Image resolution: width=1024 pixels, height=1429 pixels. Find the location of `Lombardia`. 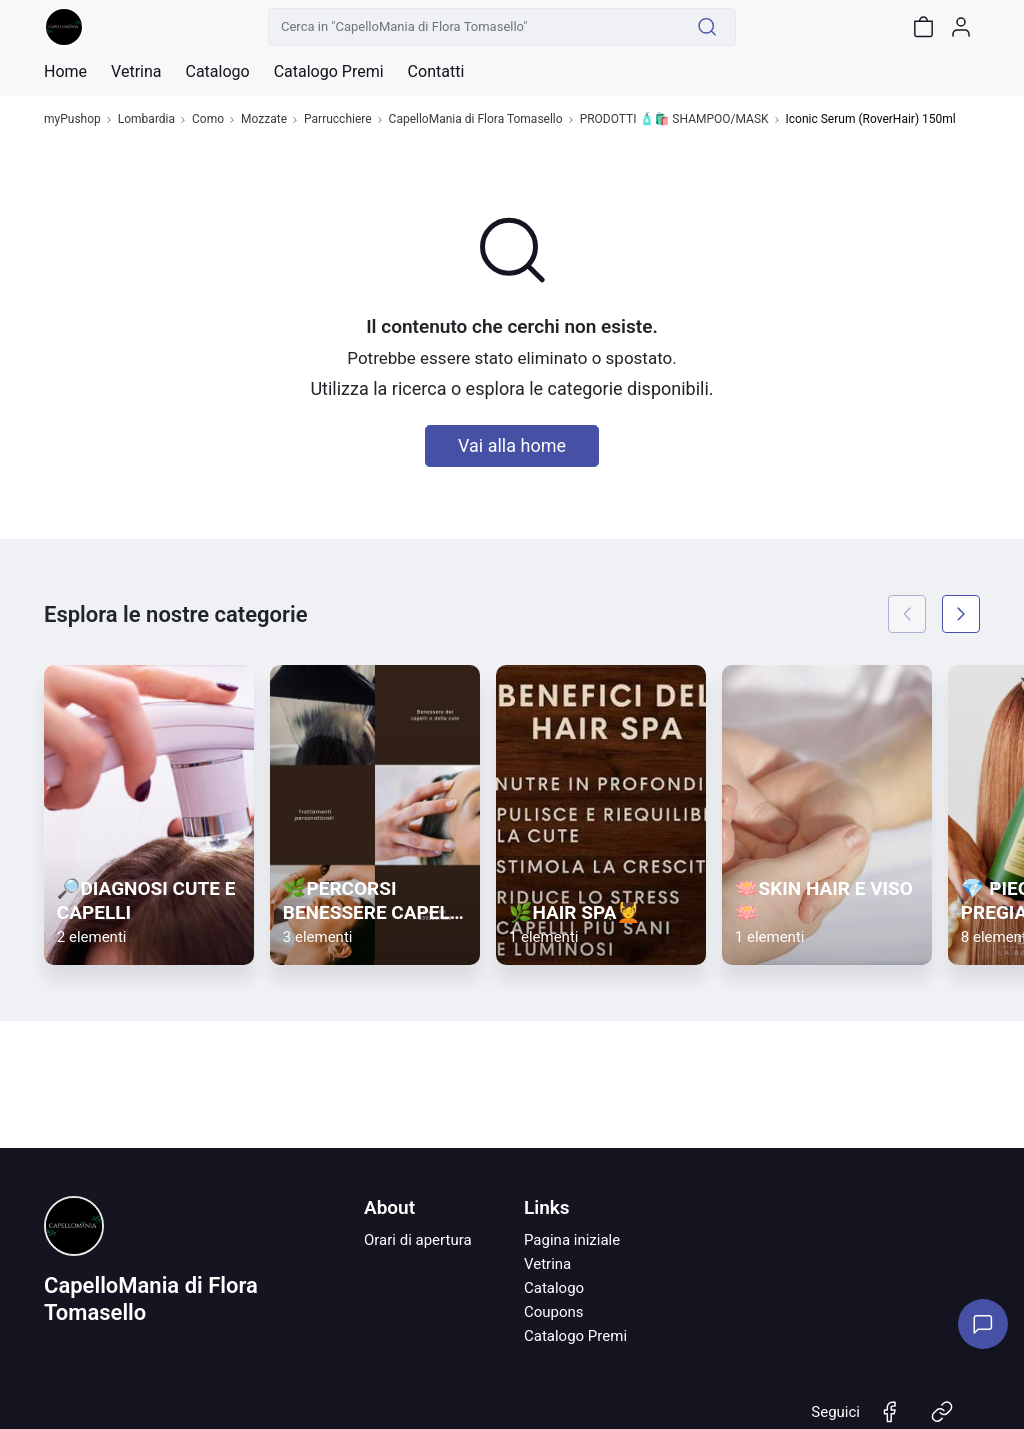

Lombardia is located at coordinates (146, 119).